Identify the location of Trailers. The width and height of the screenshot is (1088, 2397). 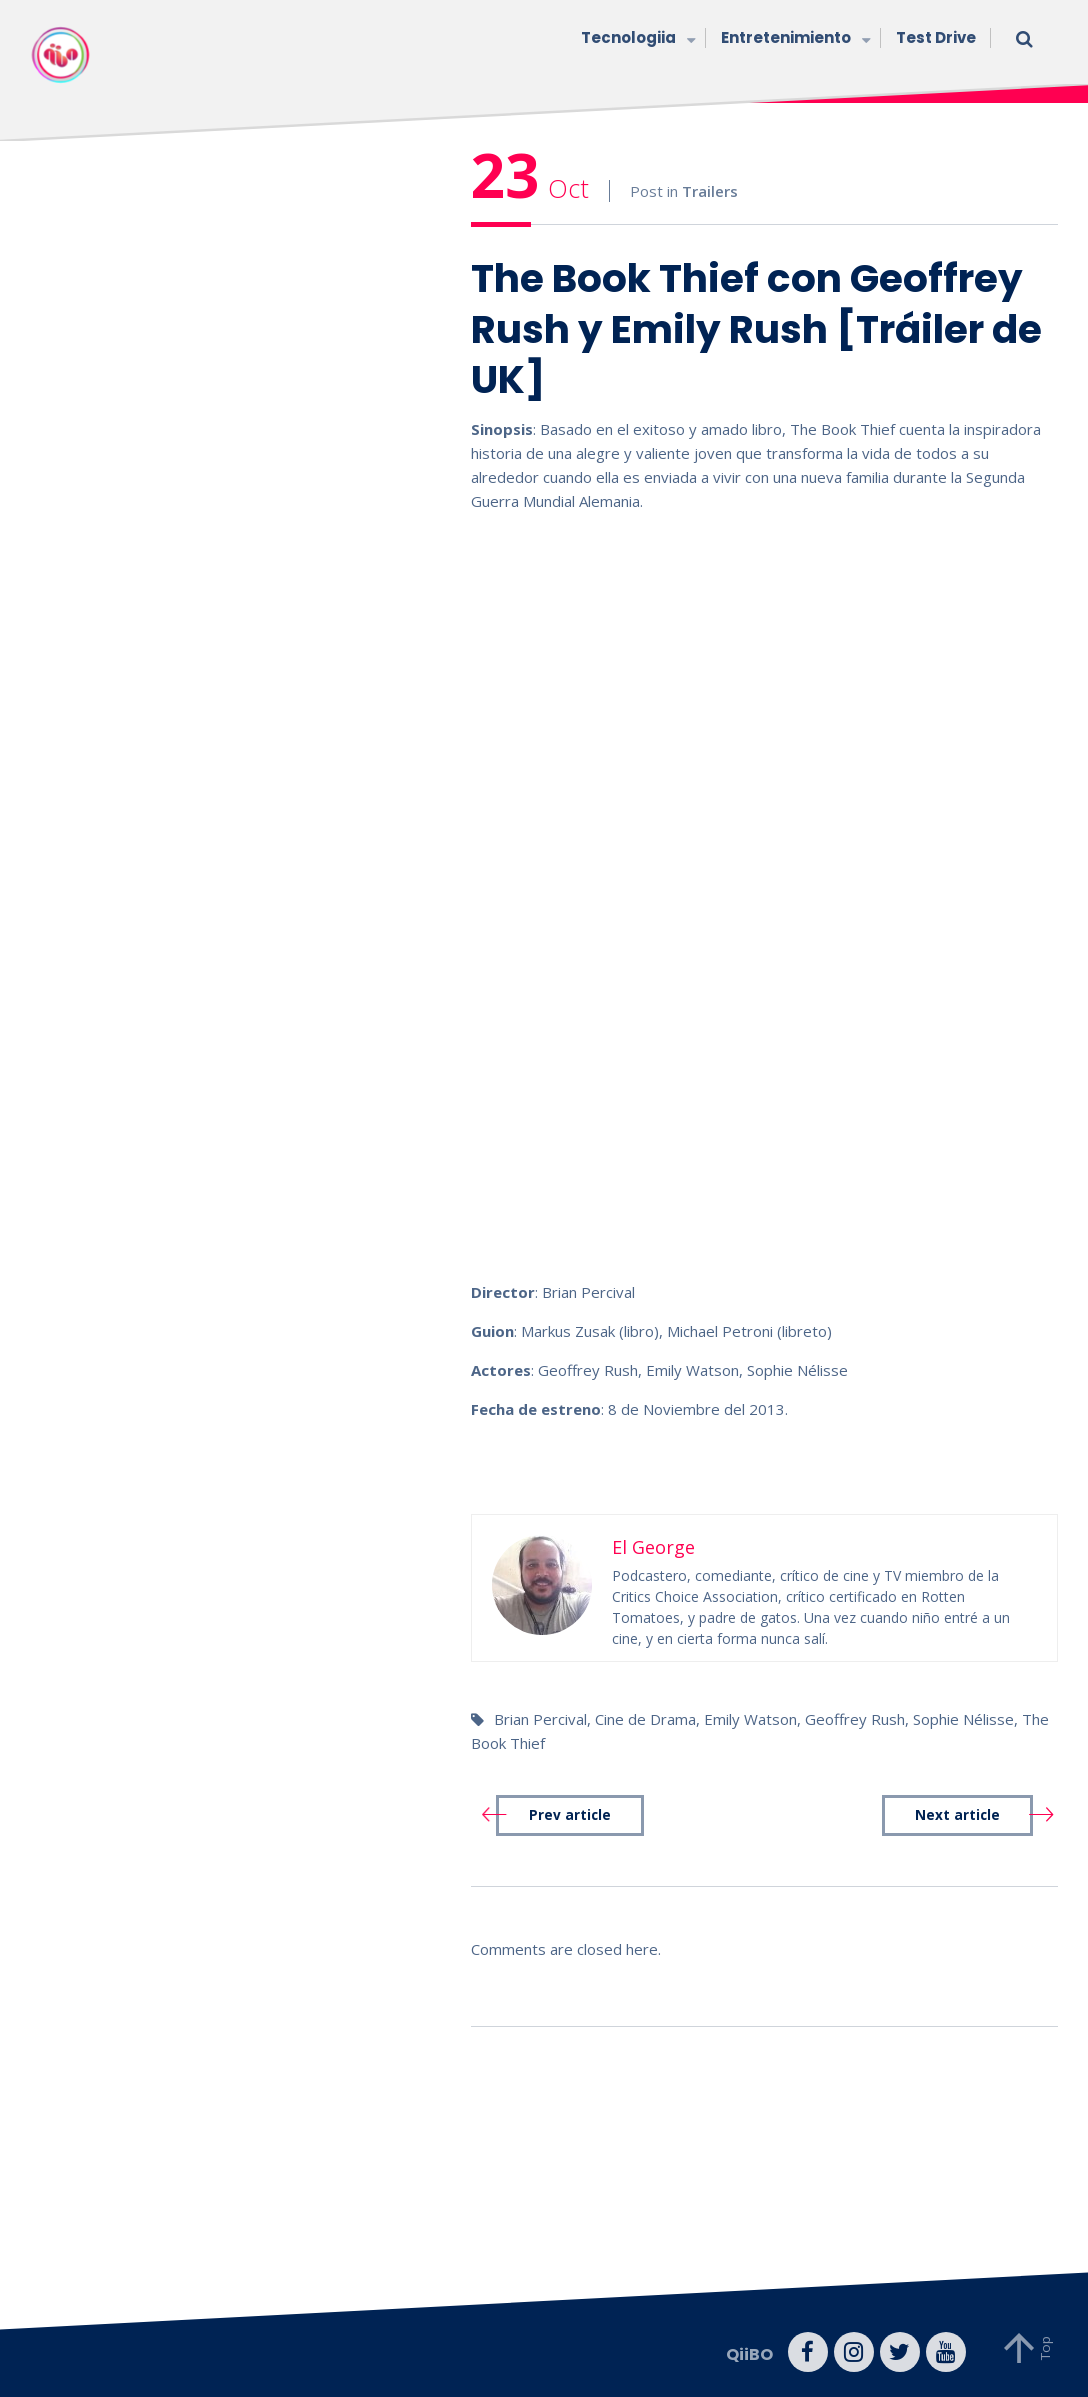
(710, 191).